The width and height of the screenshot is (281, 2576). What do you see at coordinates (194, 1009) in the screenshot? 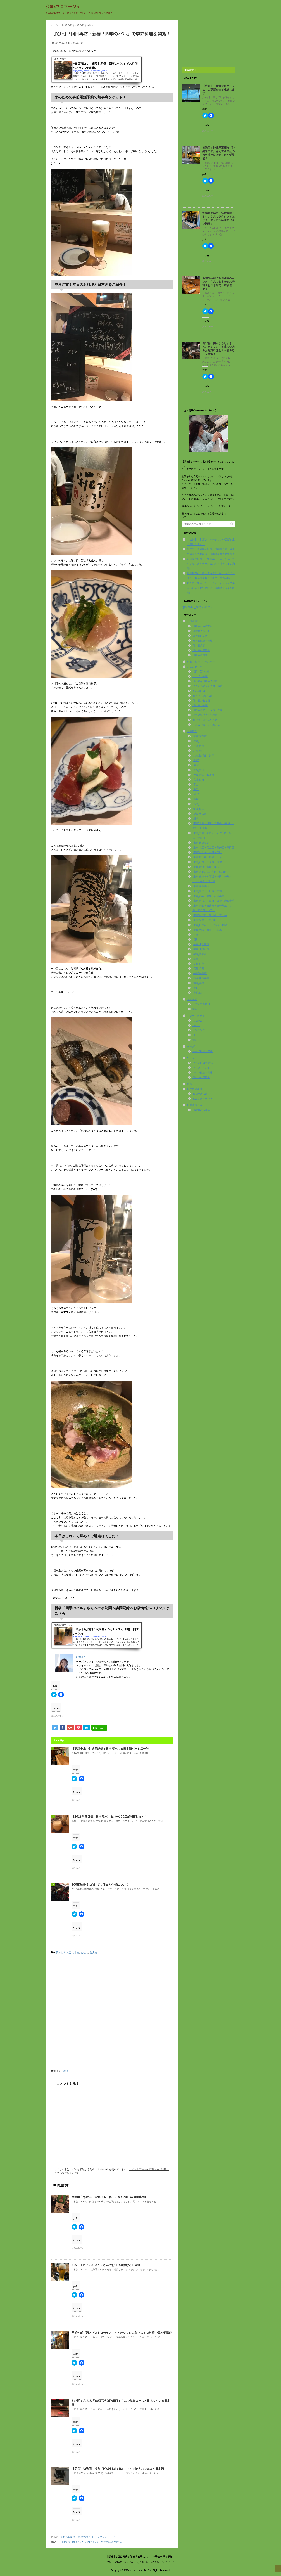
I see `近況` at bounding box center [194, 1009].